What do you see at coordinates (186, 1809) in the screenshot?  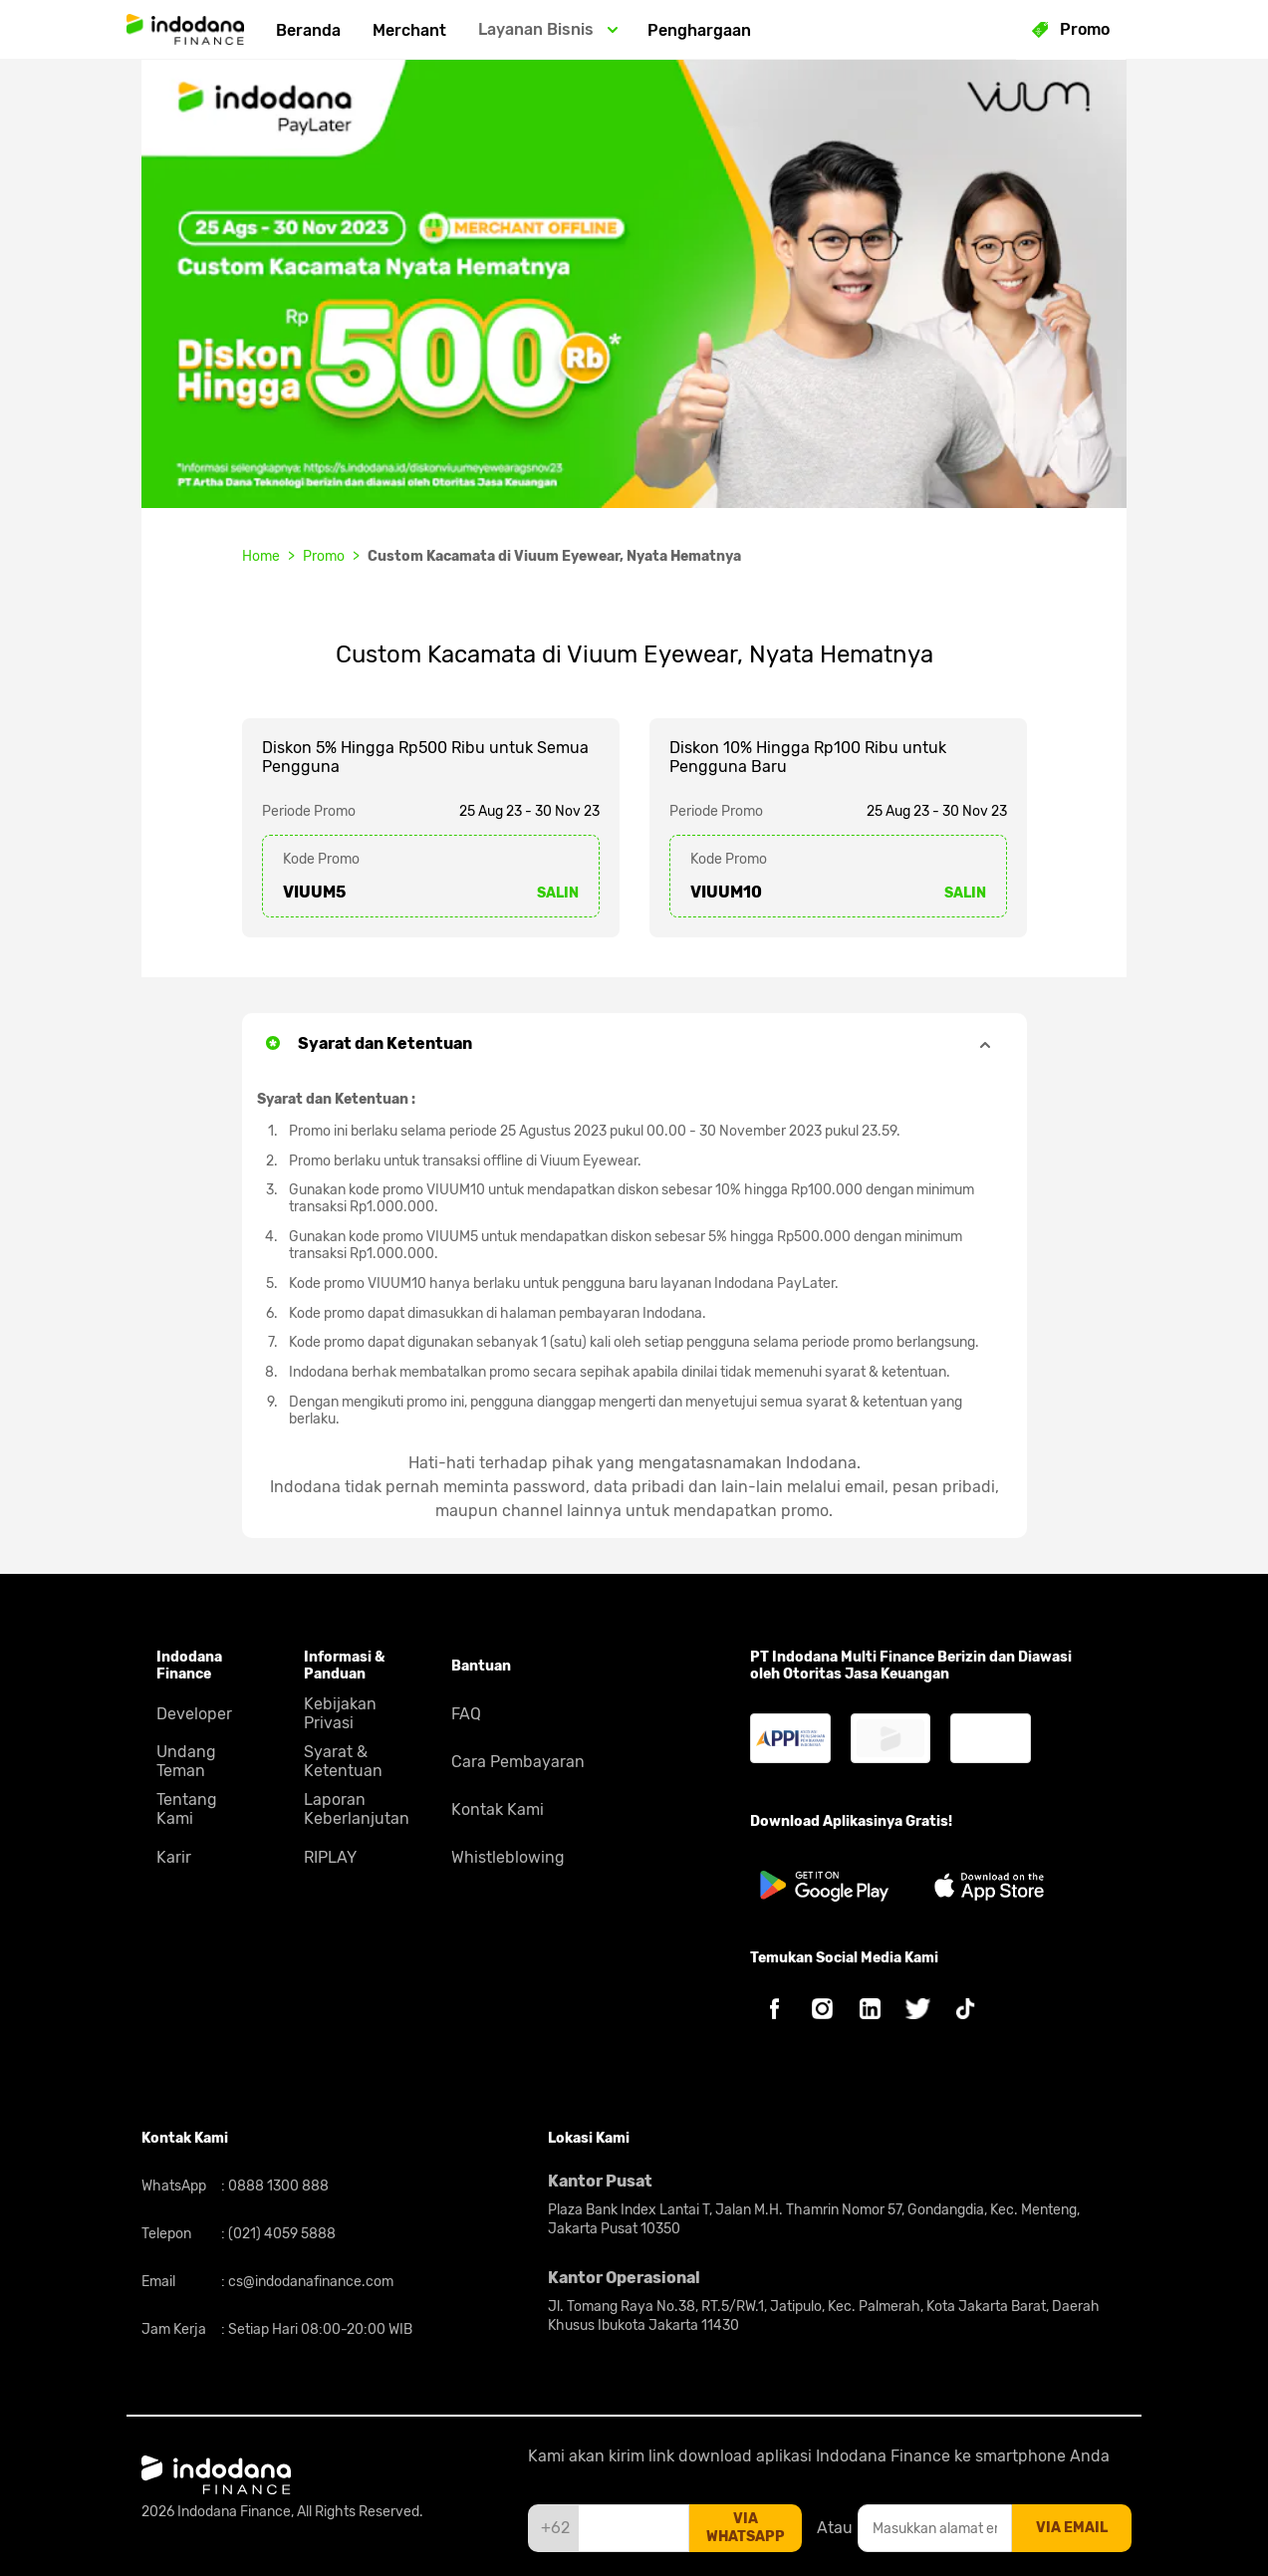 I see `Tentang Kami` at bounding box center [186, 1809].